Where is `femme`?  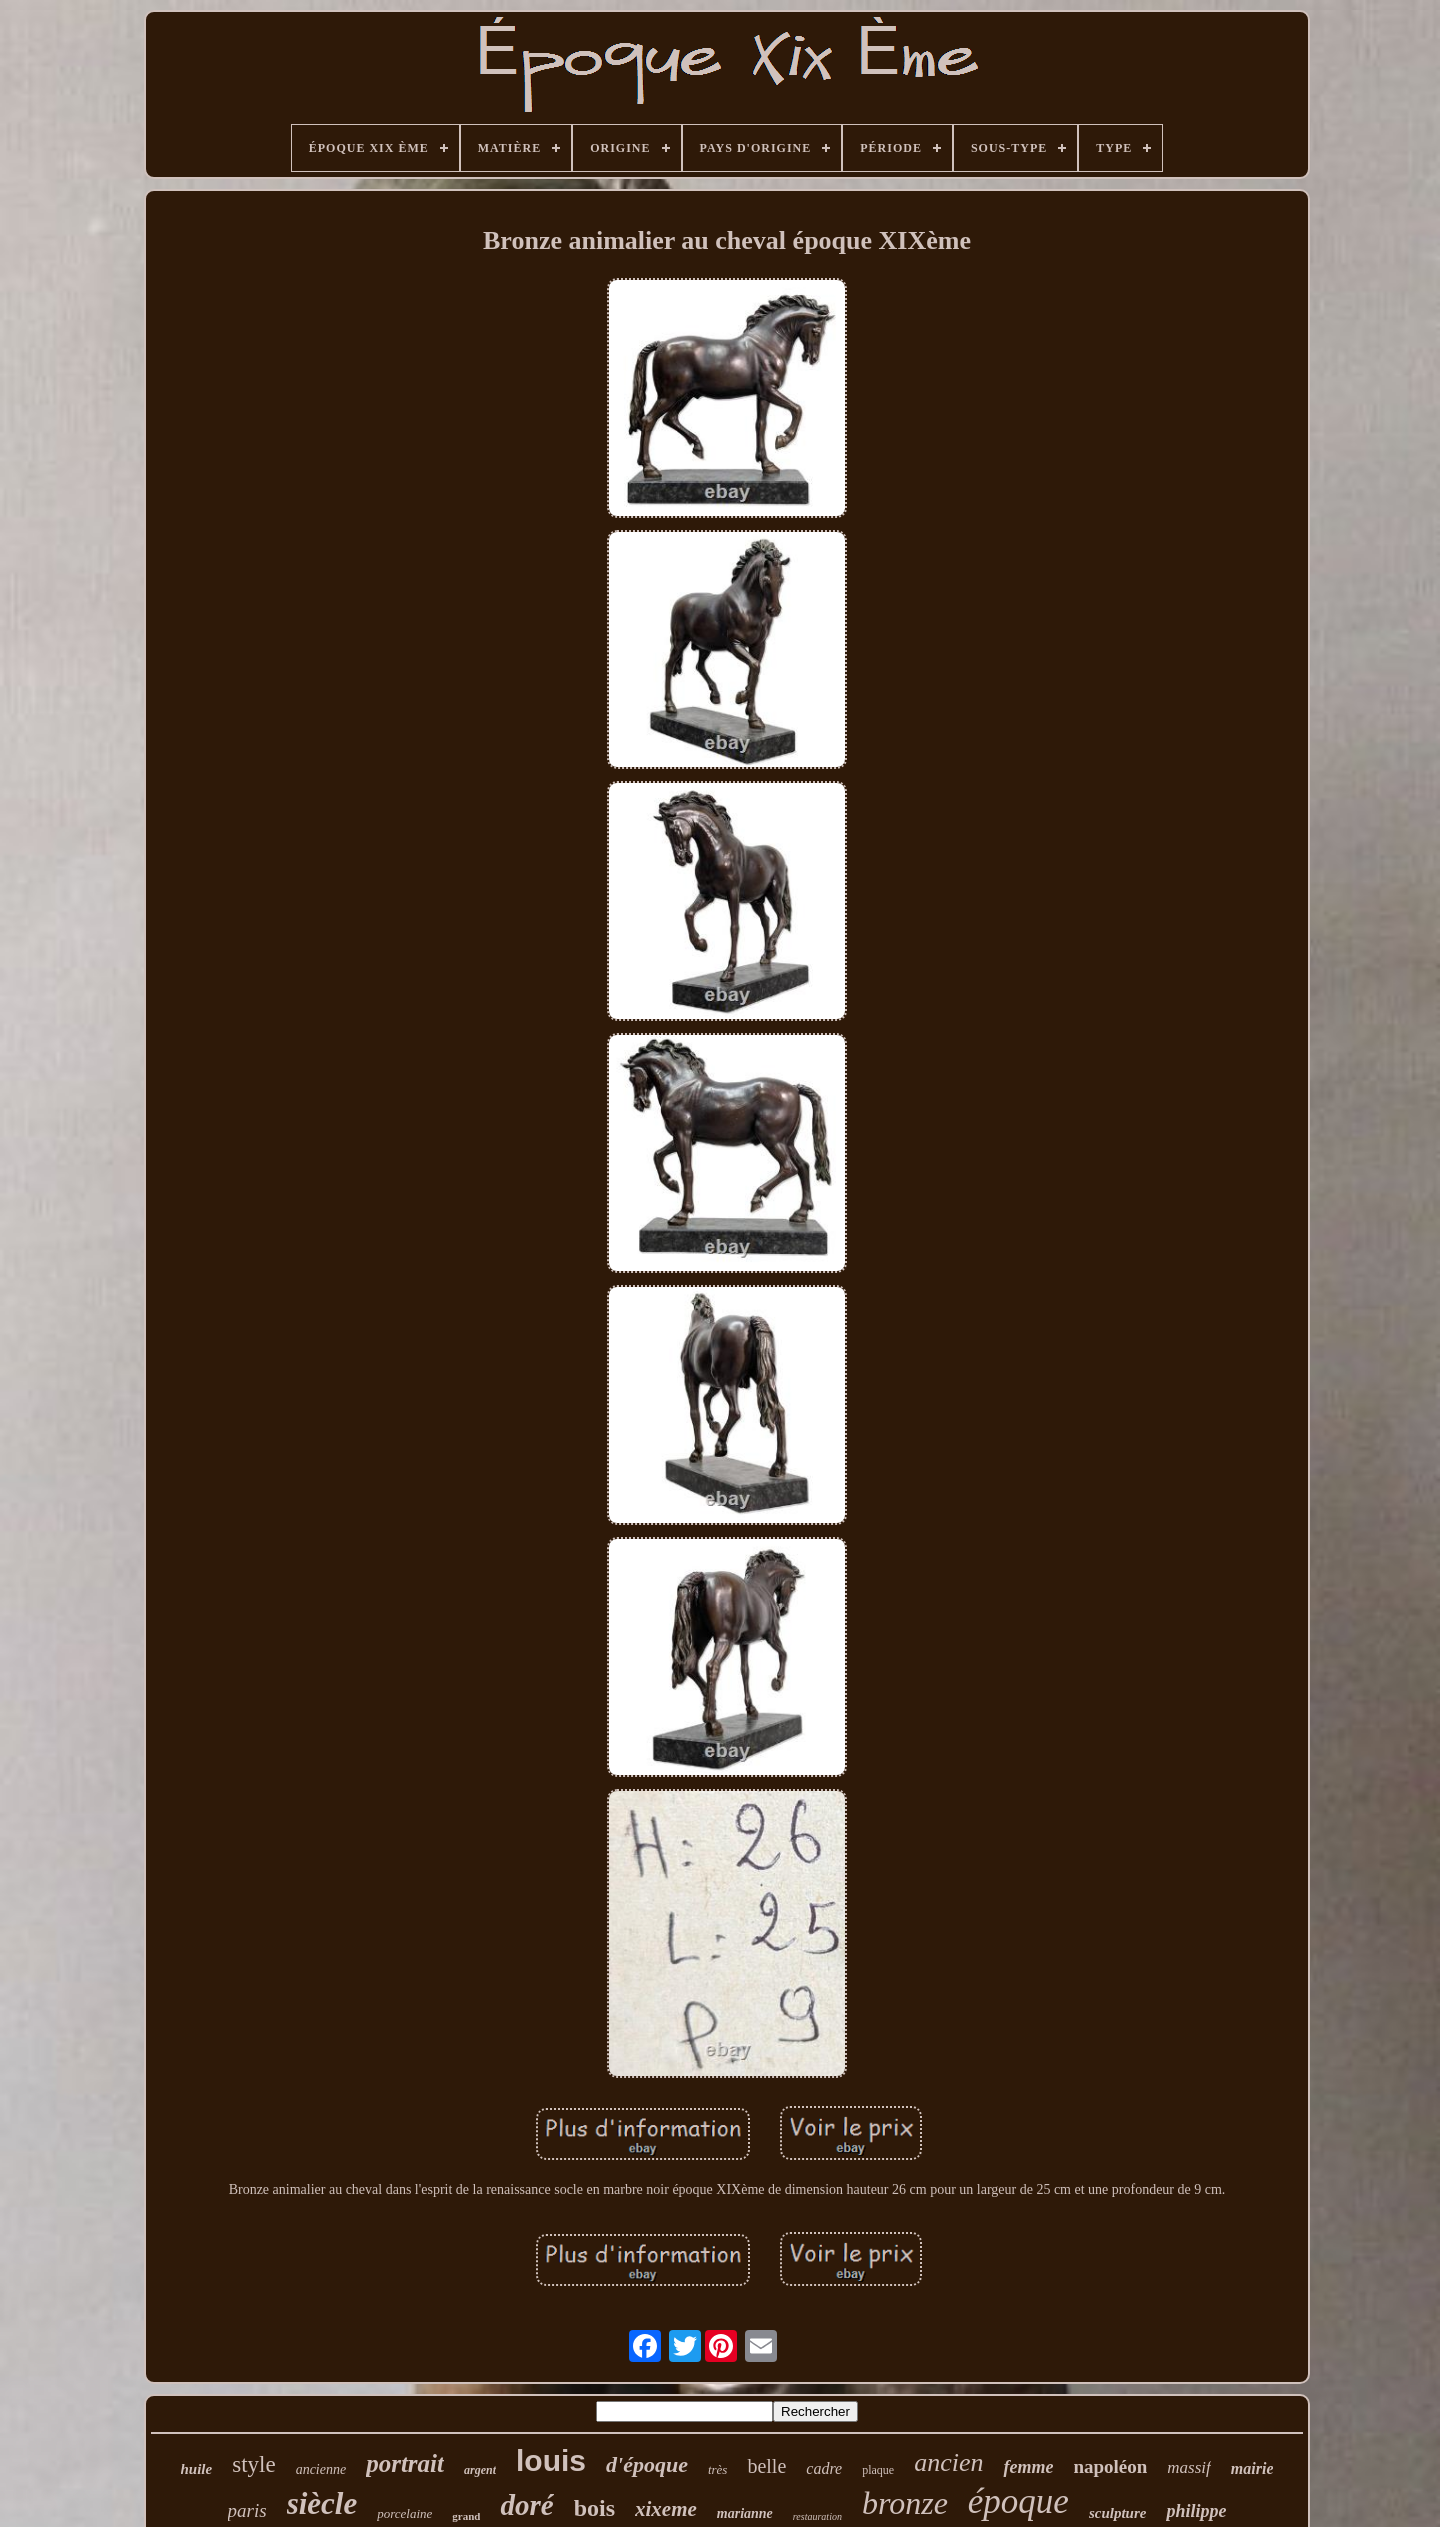 femme is located at coordinates (1028, 2467).